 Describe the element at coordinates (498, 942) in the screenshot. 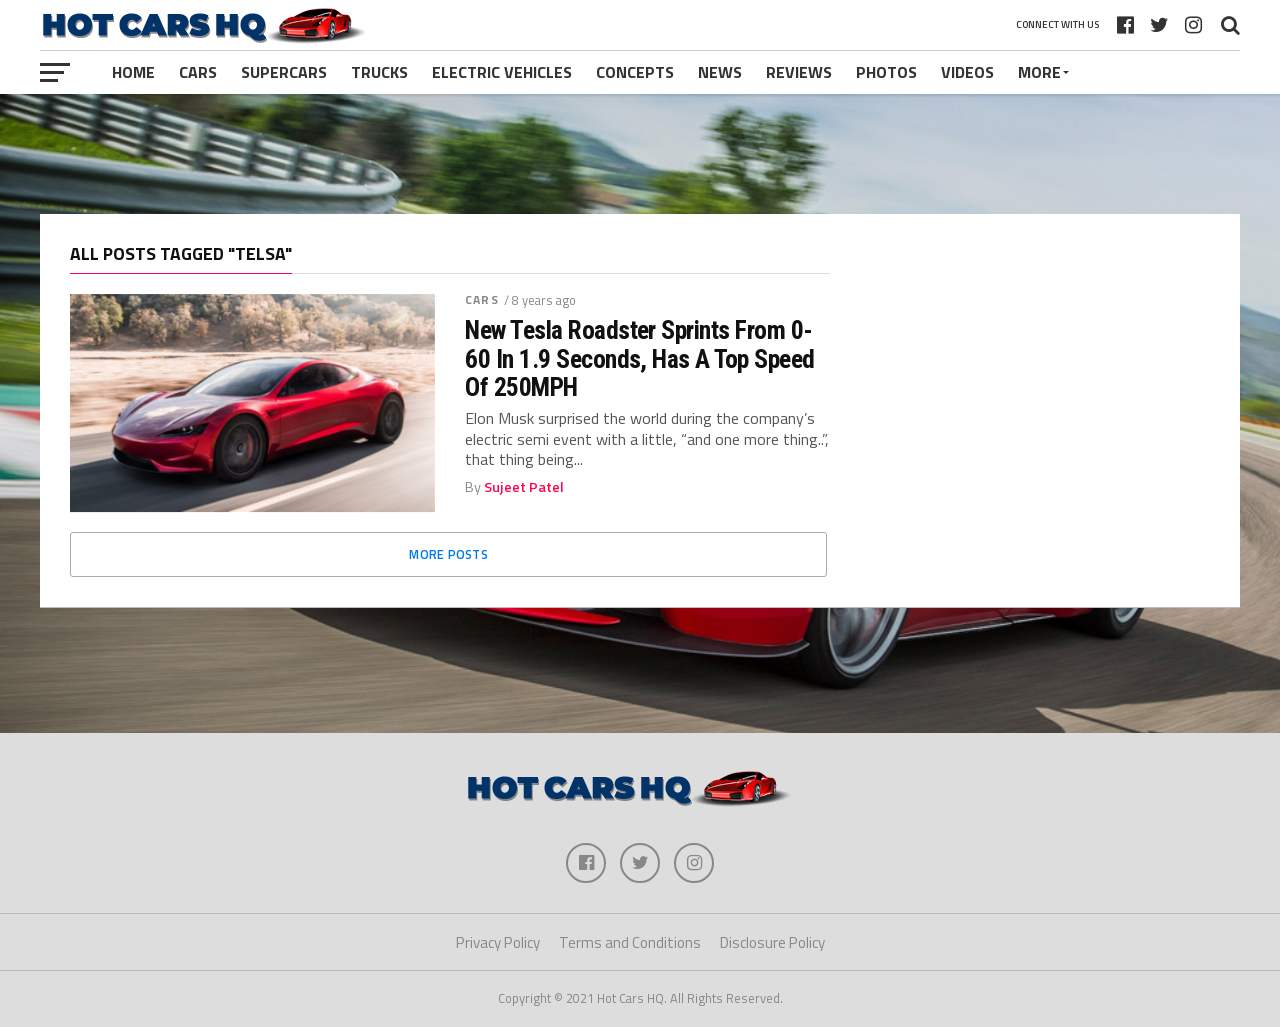

I see `Privacy Policy` at that location.